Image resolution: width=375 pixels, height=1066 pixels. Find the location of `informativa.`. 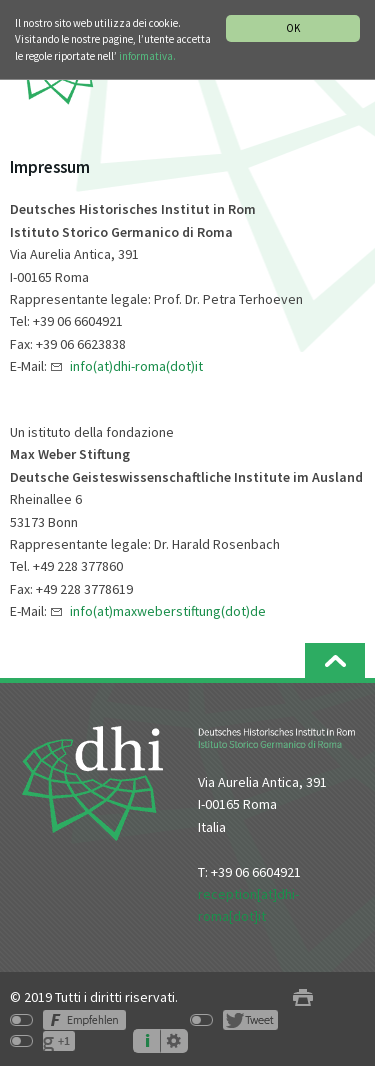

informativa. is located at coordinates (147, 56).